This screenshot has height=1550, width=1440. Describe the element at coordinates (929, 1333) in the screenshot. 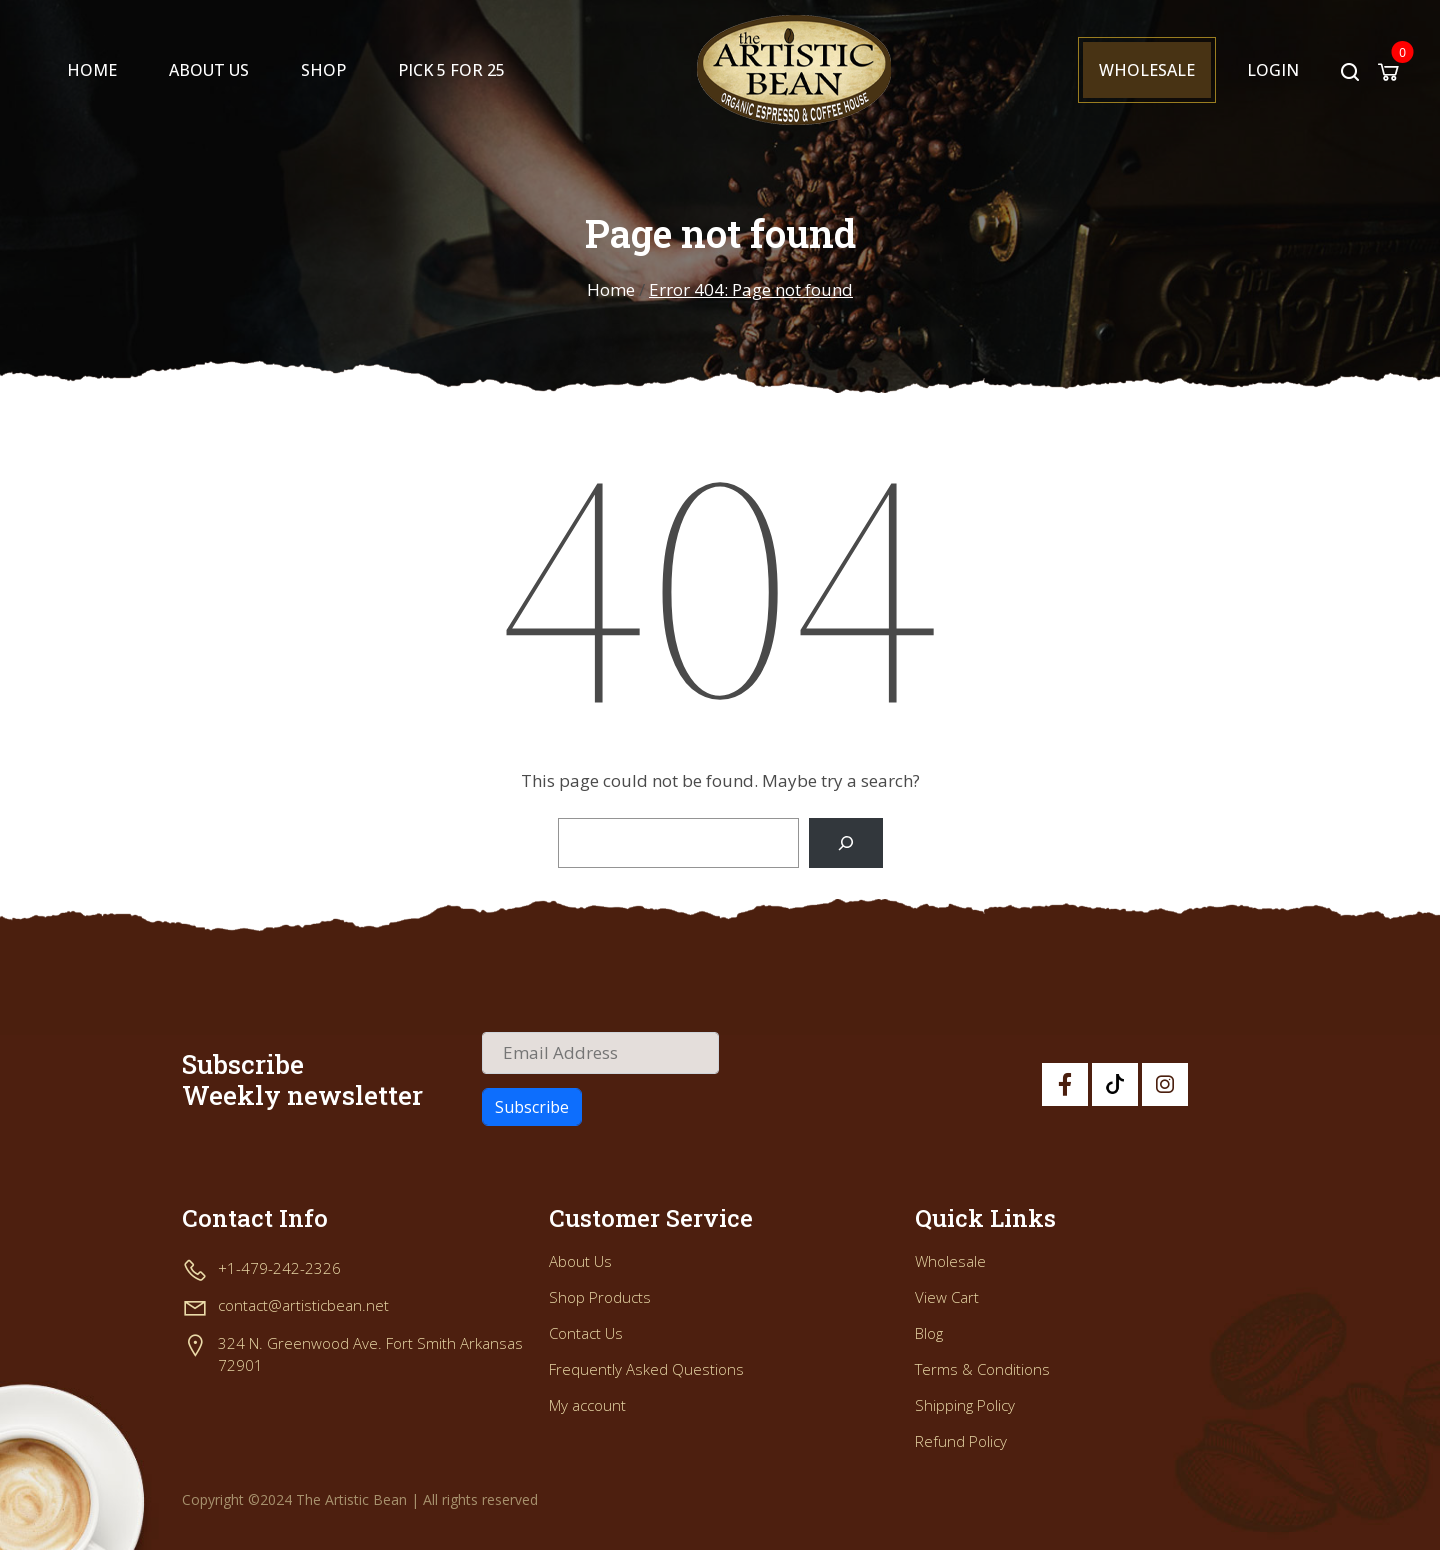

I see `Blog` at that location.